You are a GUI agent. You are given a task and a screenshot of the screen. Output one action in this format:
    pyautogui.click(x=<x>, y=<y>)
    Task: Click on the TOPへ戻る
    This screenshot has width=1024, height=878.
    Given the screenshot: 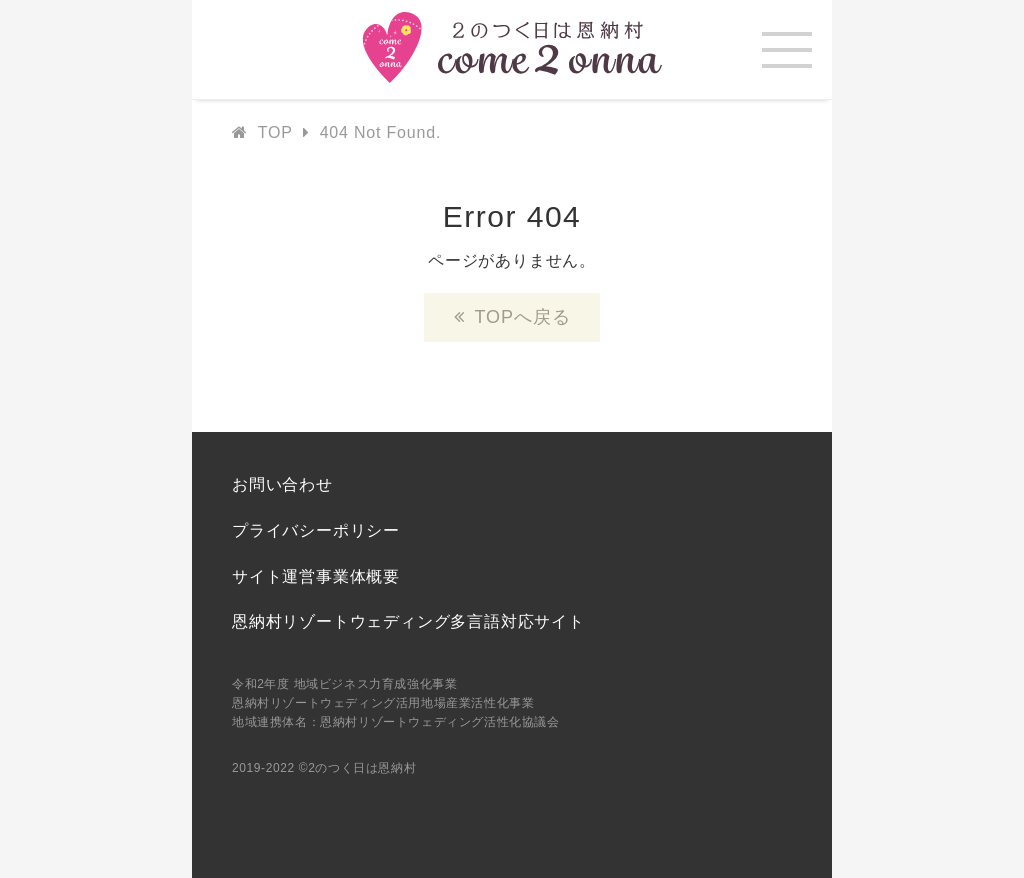 What is the action you would take?
    pyautogui.click(x=522, y=317)
    